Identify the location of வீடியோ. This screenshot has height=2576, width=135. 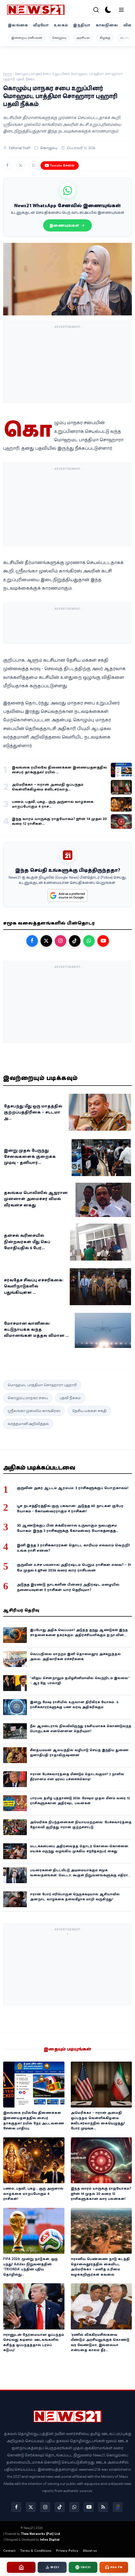
(41, 25).